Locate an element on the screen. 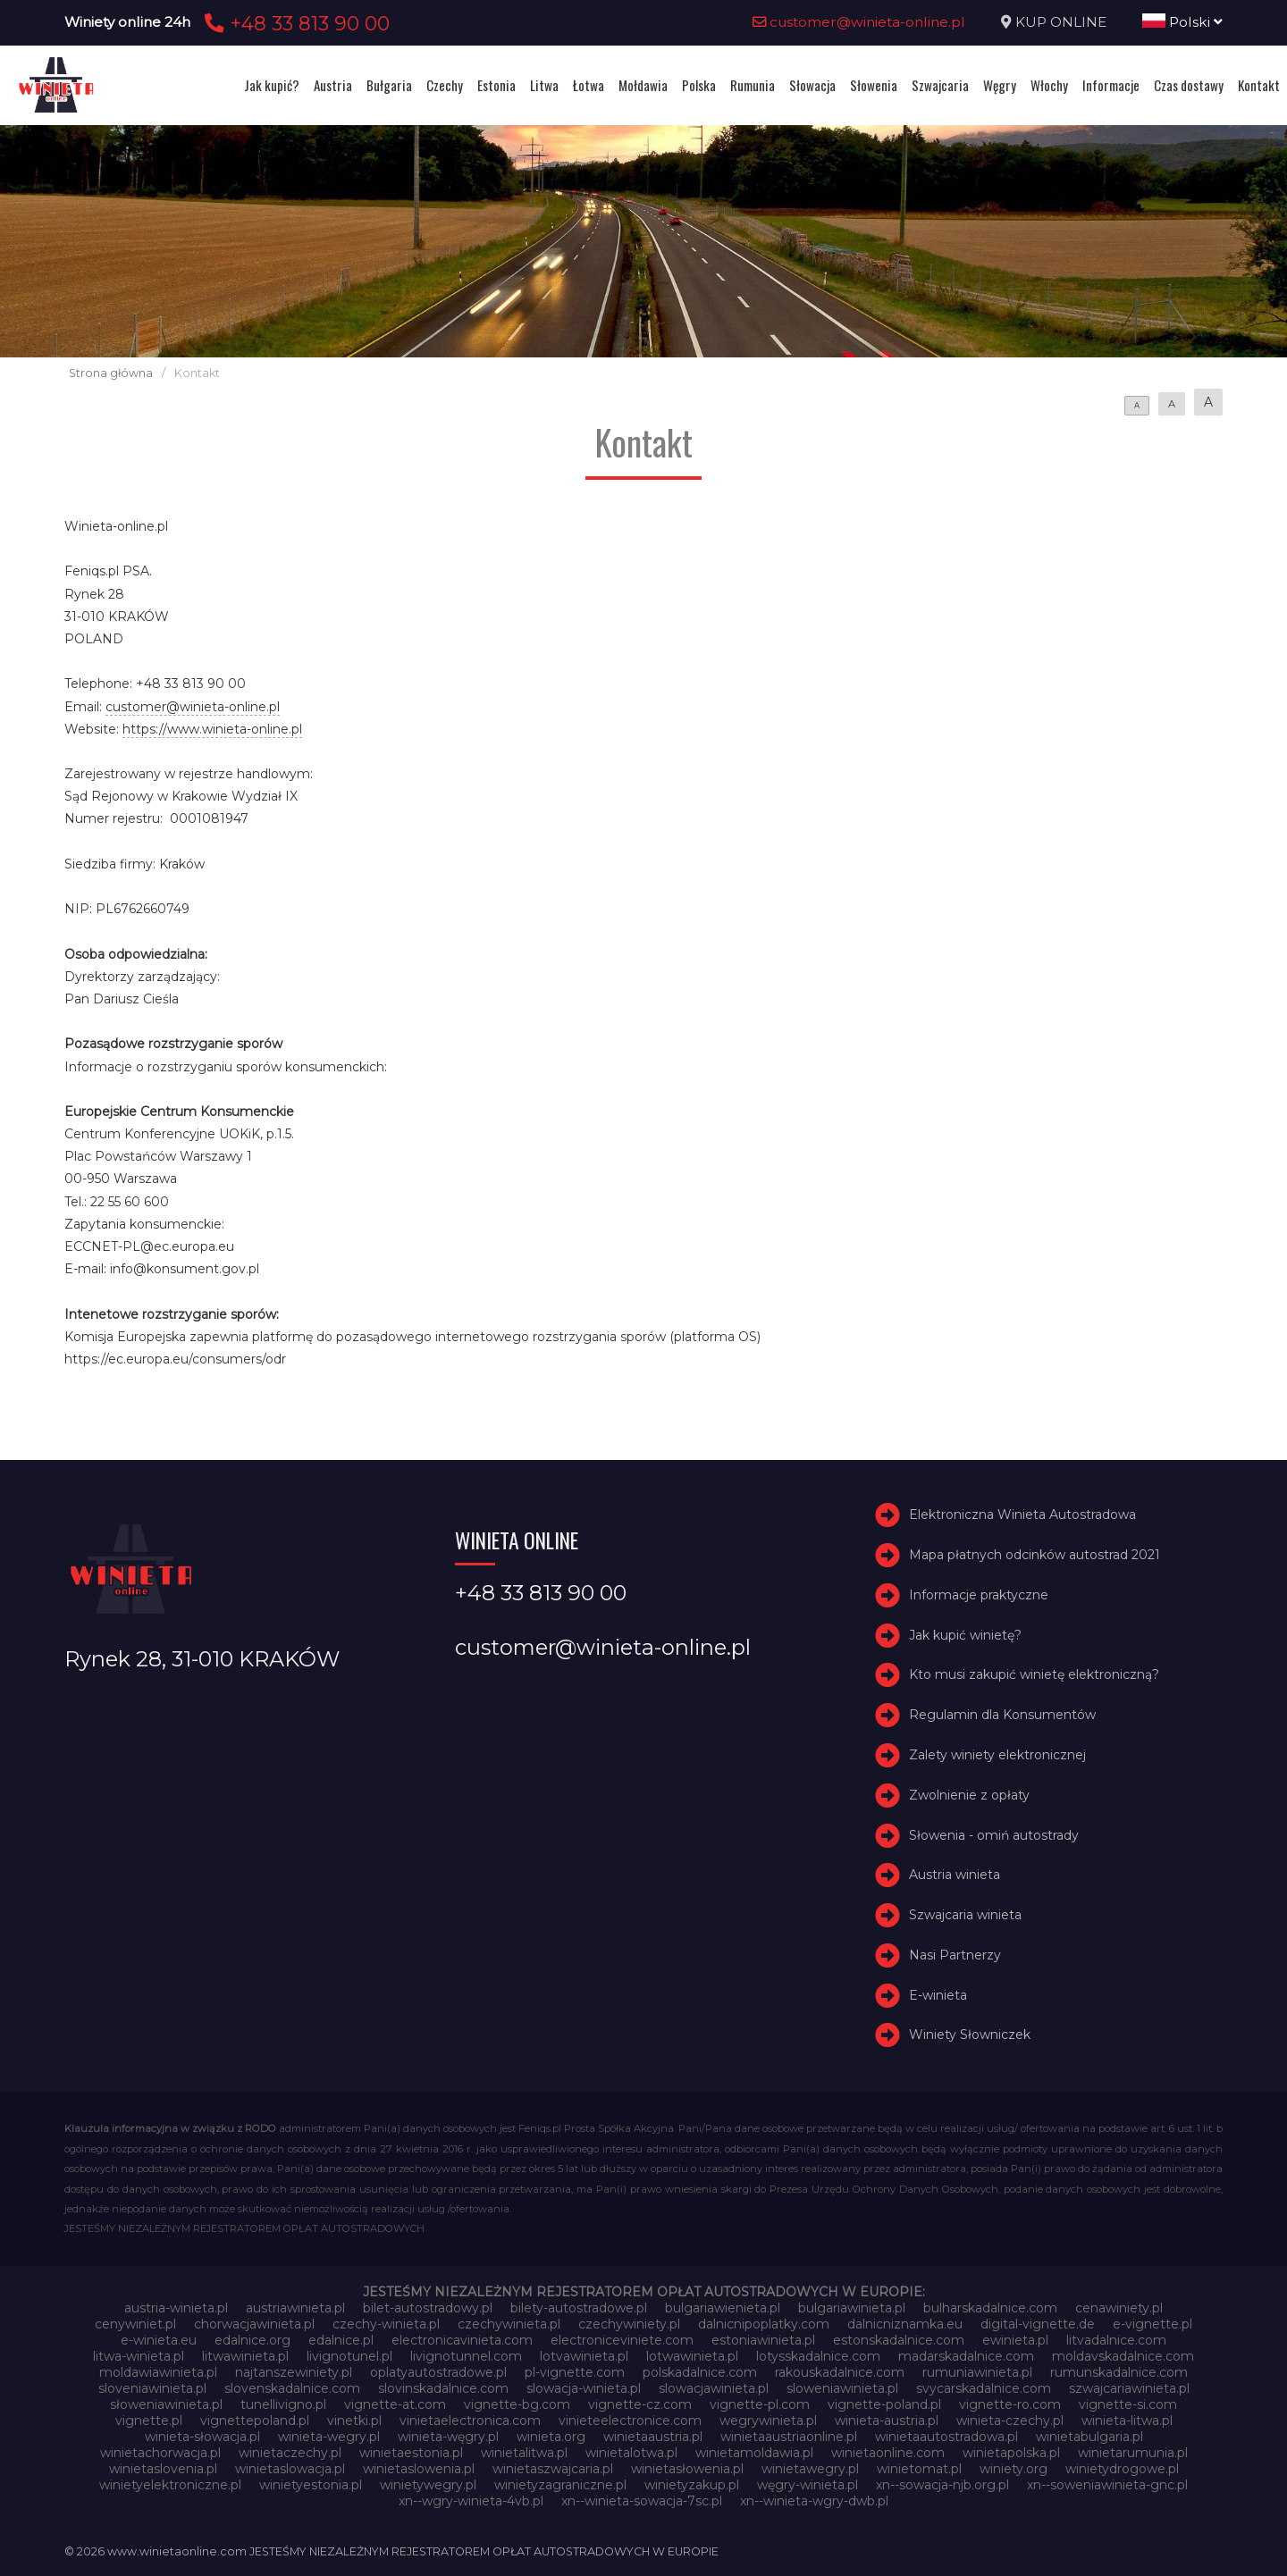  livignotunel.pl is located at coordinates (349, 2356).